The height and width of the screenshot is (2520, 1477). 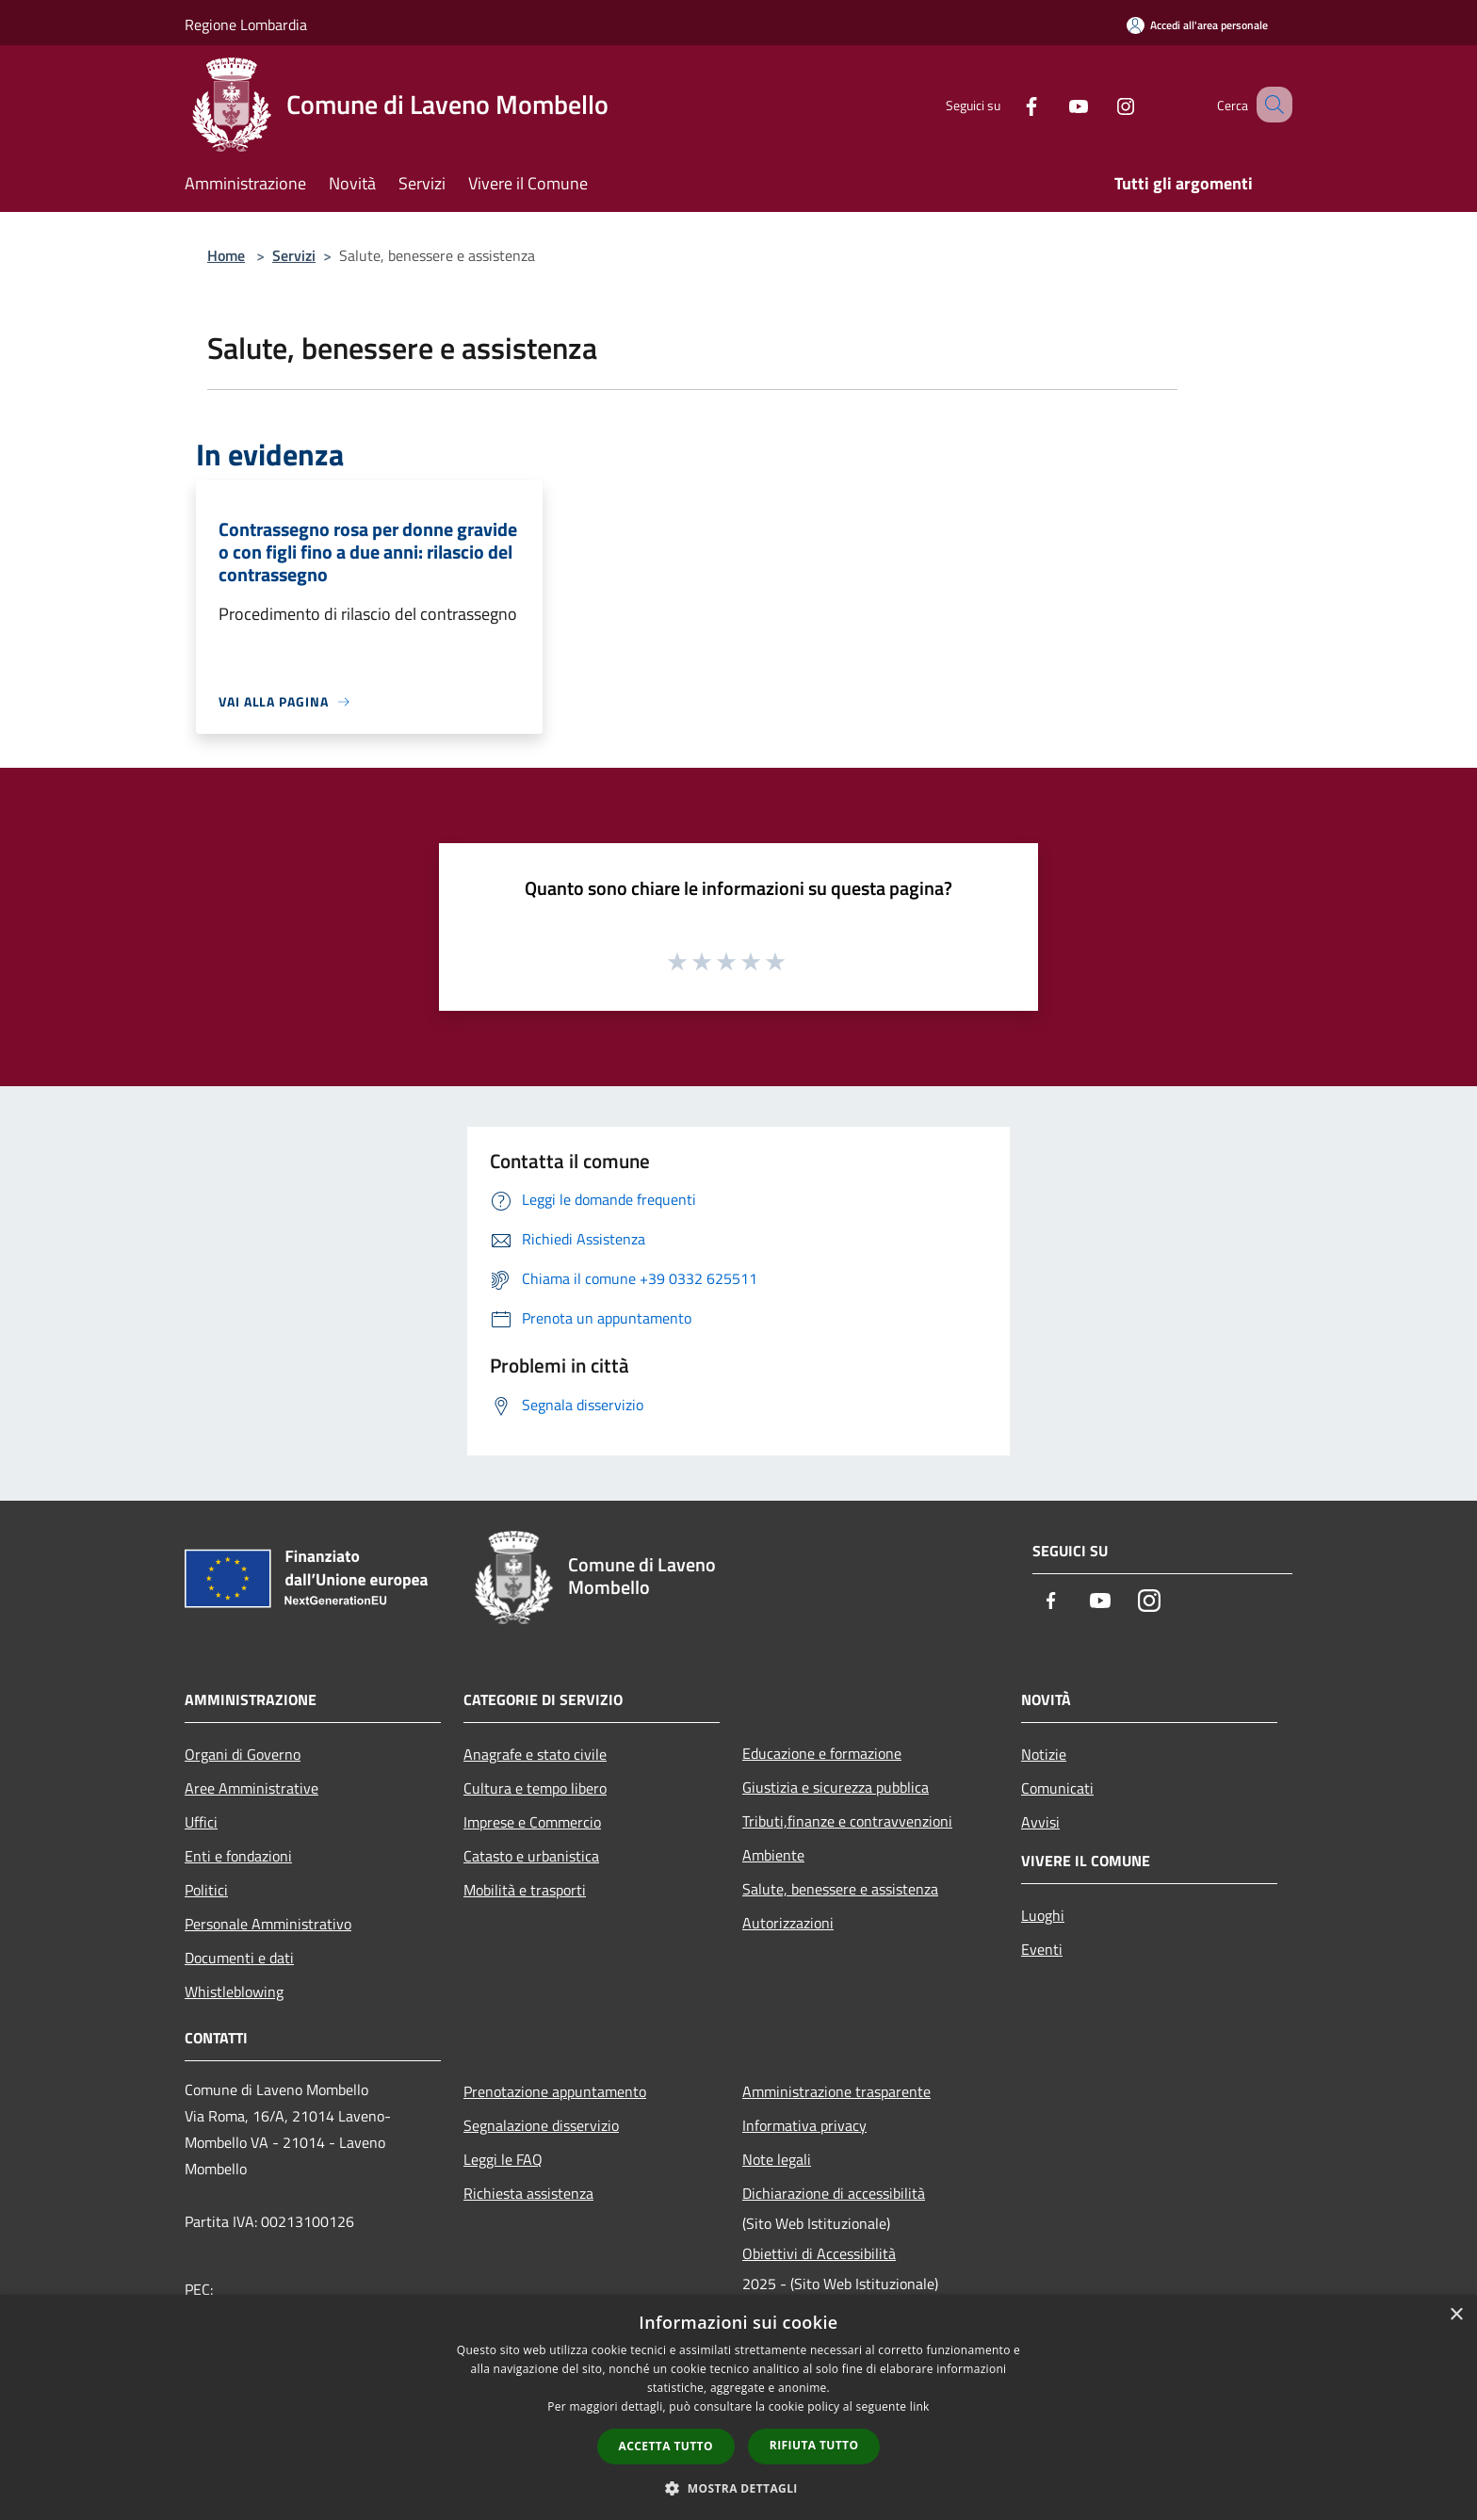 I want to click on Dichiarazione di accessibilità, so click(x=833, y=2193).